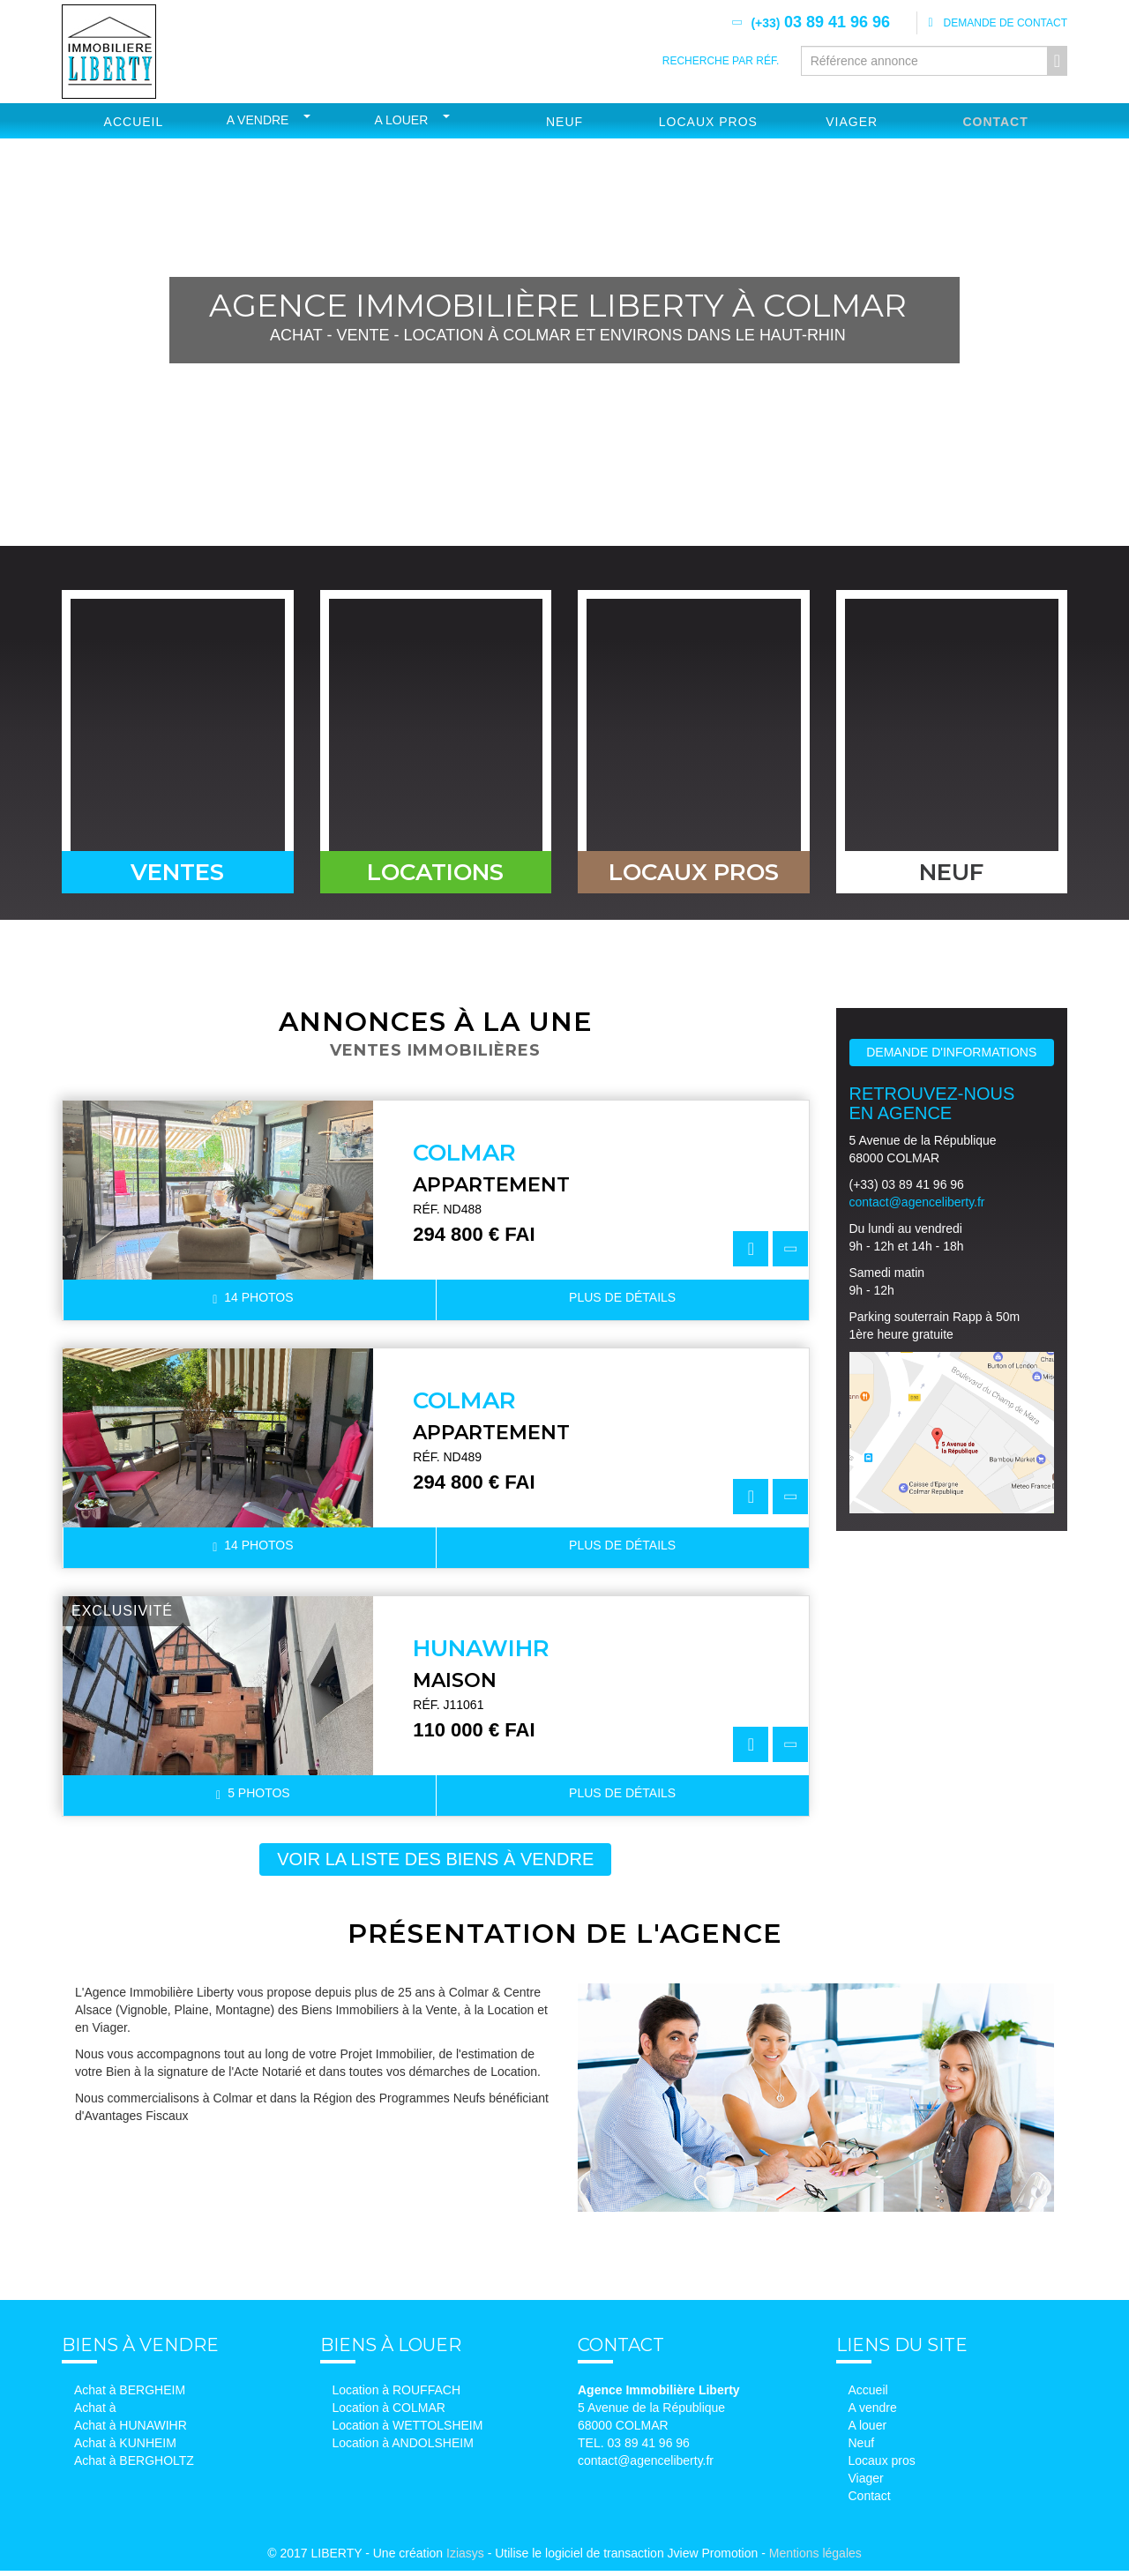  I want to click on Achat à, so click(95, 2413).